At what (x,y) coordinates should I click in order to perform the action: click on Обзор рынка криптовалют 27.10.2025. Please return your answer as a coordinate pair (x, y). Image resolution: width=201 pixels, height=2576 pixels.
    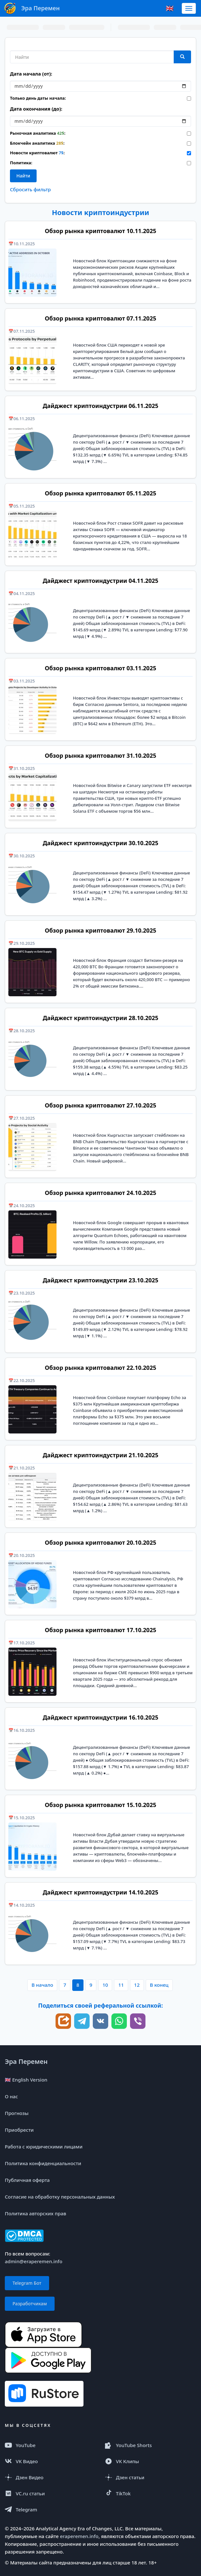
    Looking at the image, I should click on (100, 1105).